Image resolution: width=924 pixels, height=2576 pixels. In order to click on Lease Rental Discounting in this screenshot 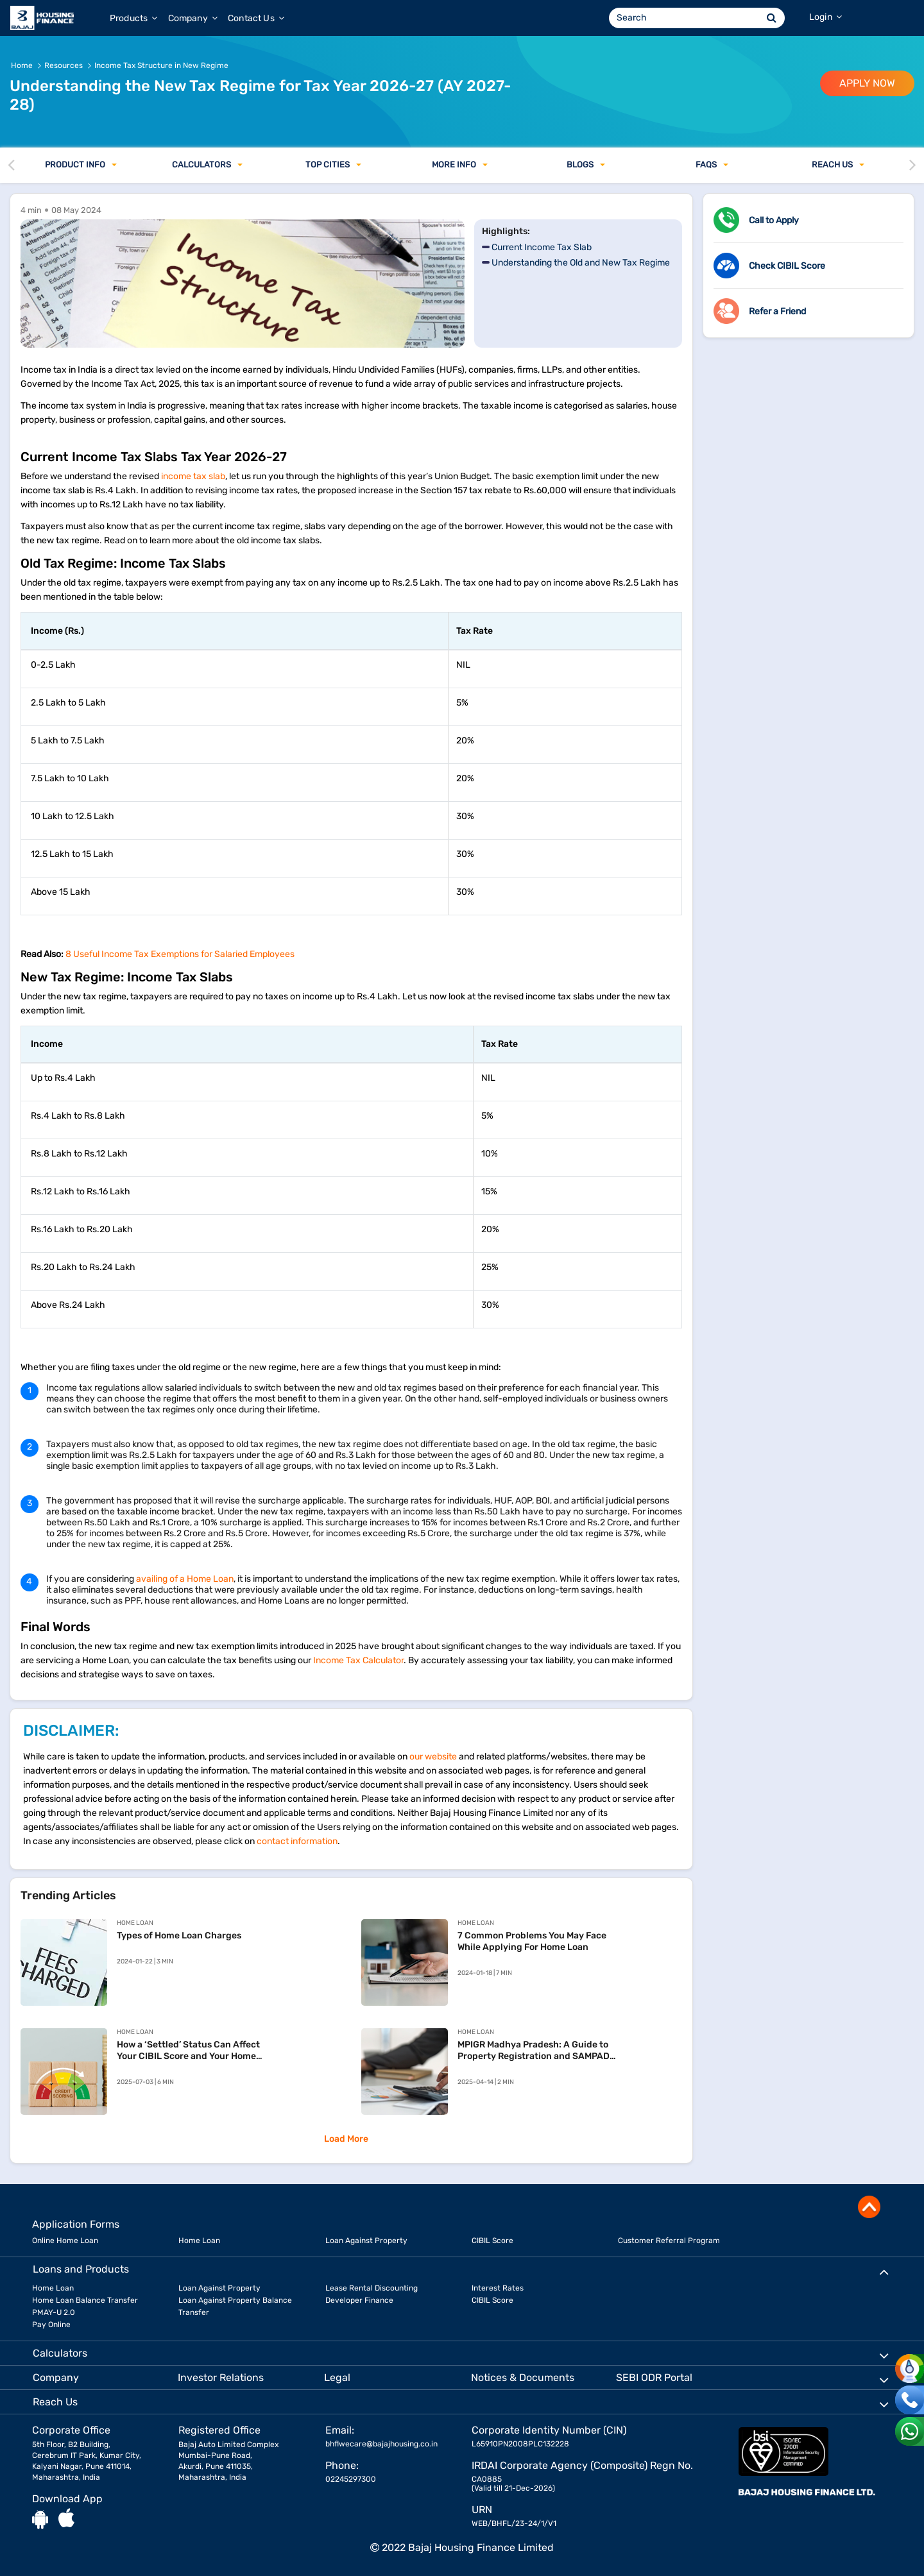, I will do `click(371, 2288)`.